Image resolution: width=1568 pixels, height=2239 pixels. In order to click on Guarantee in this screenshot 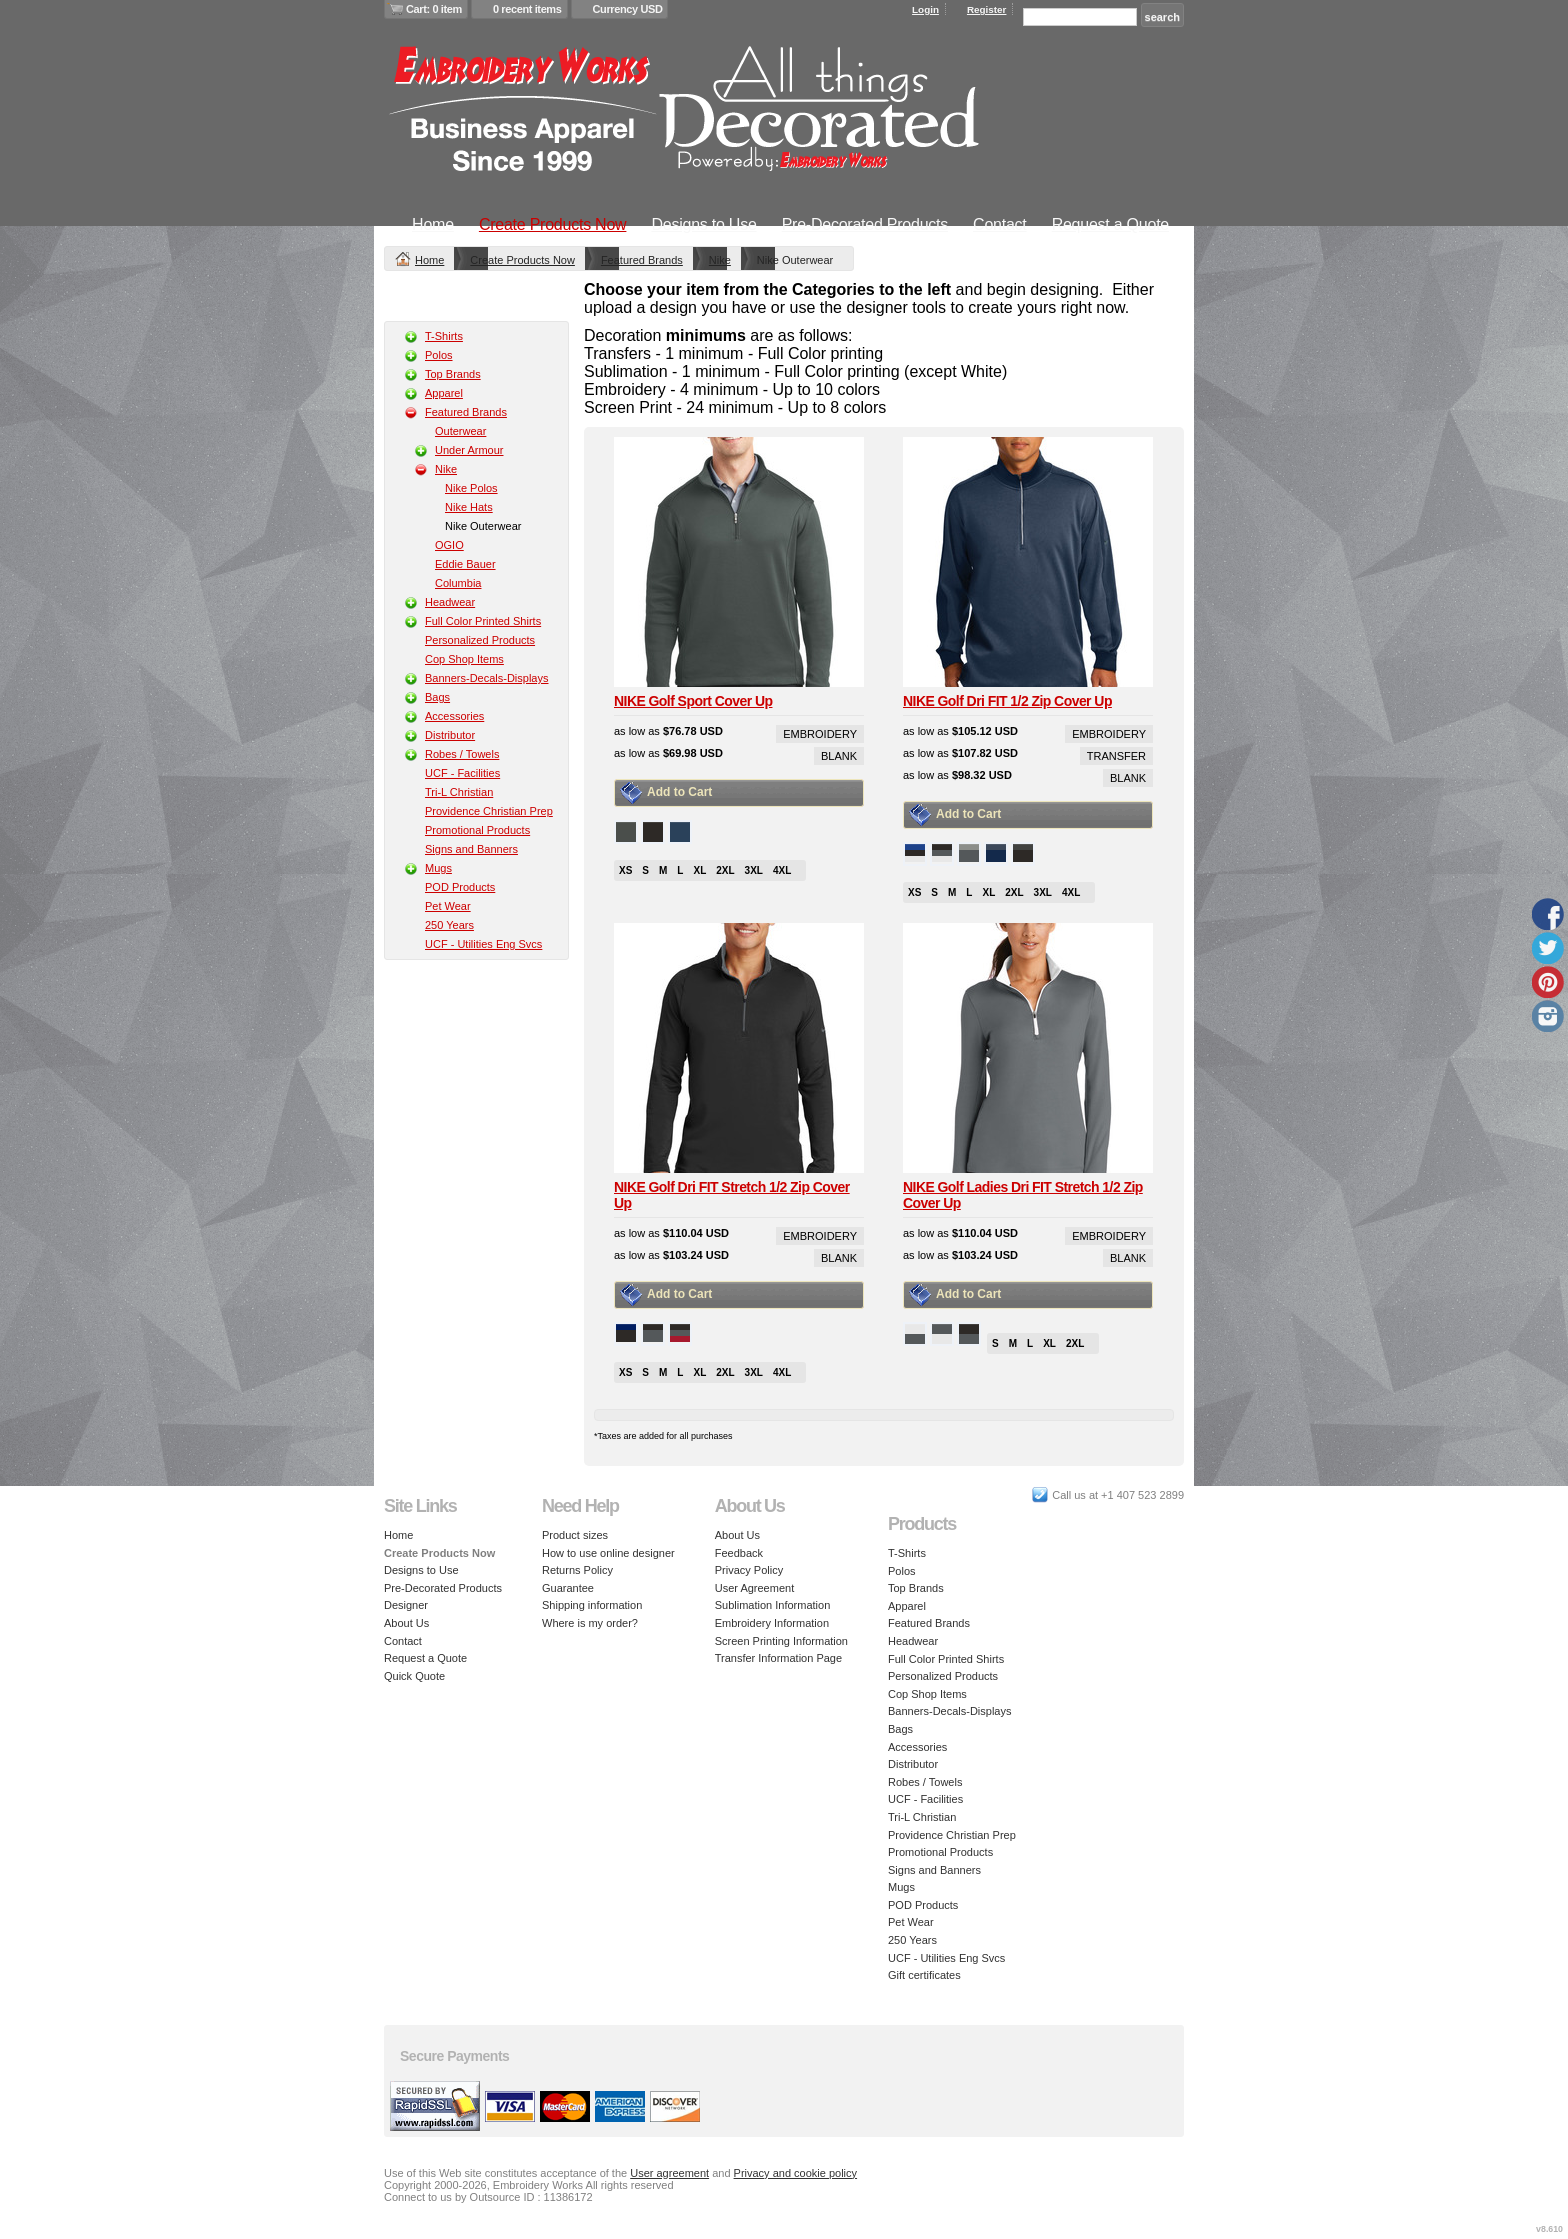, I will do `click(568, 1588)`.